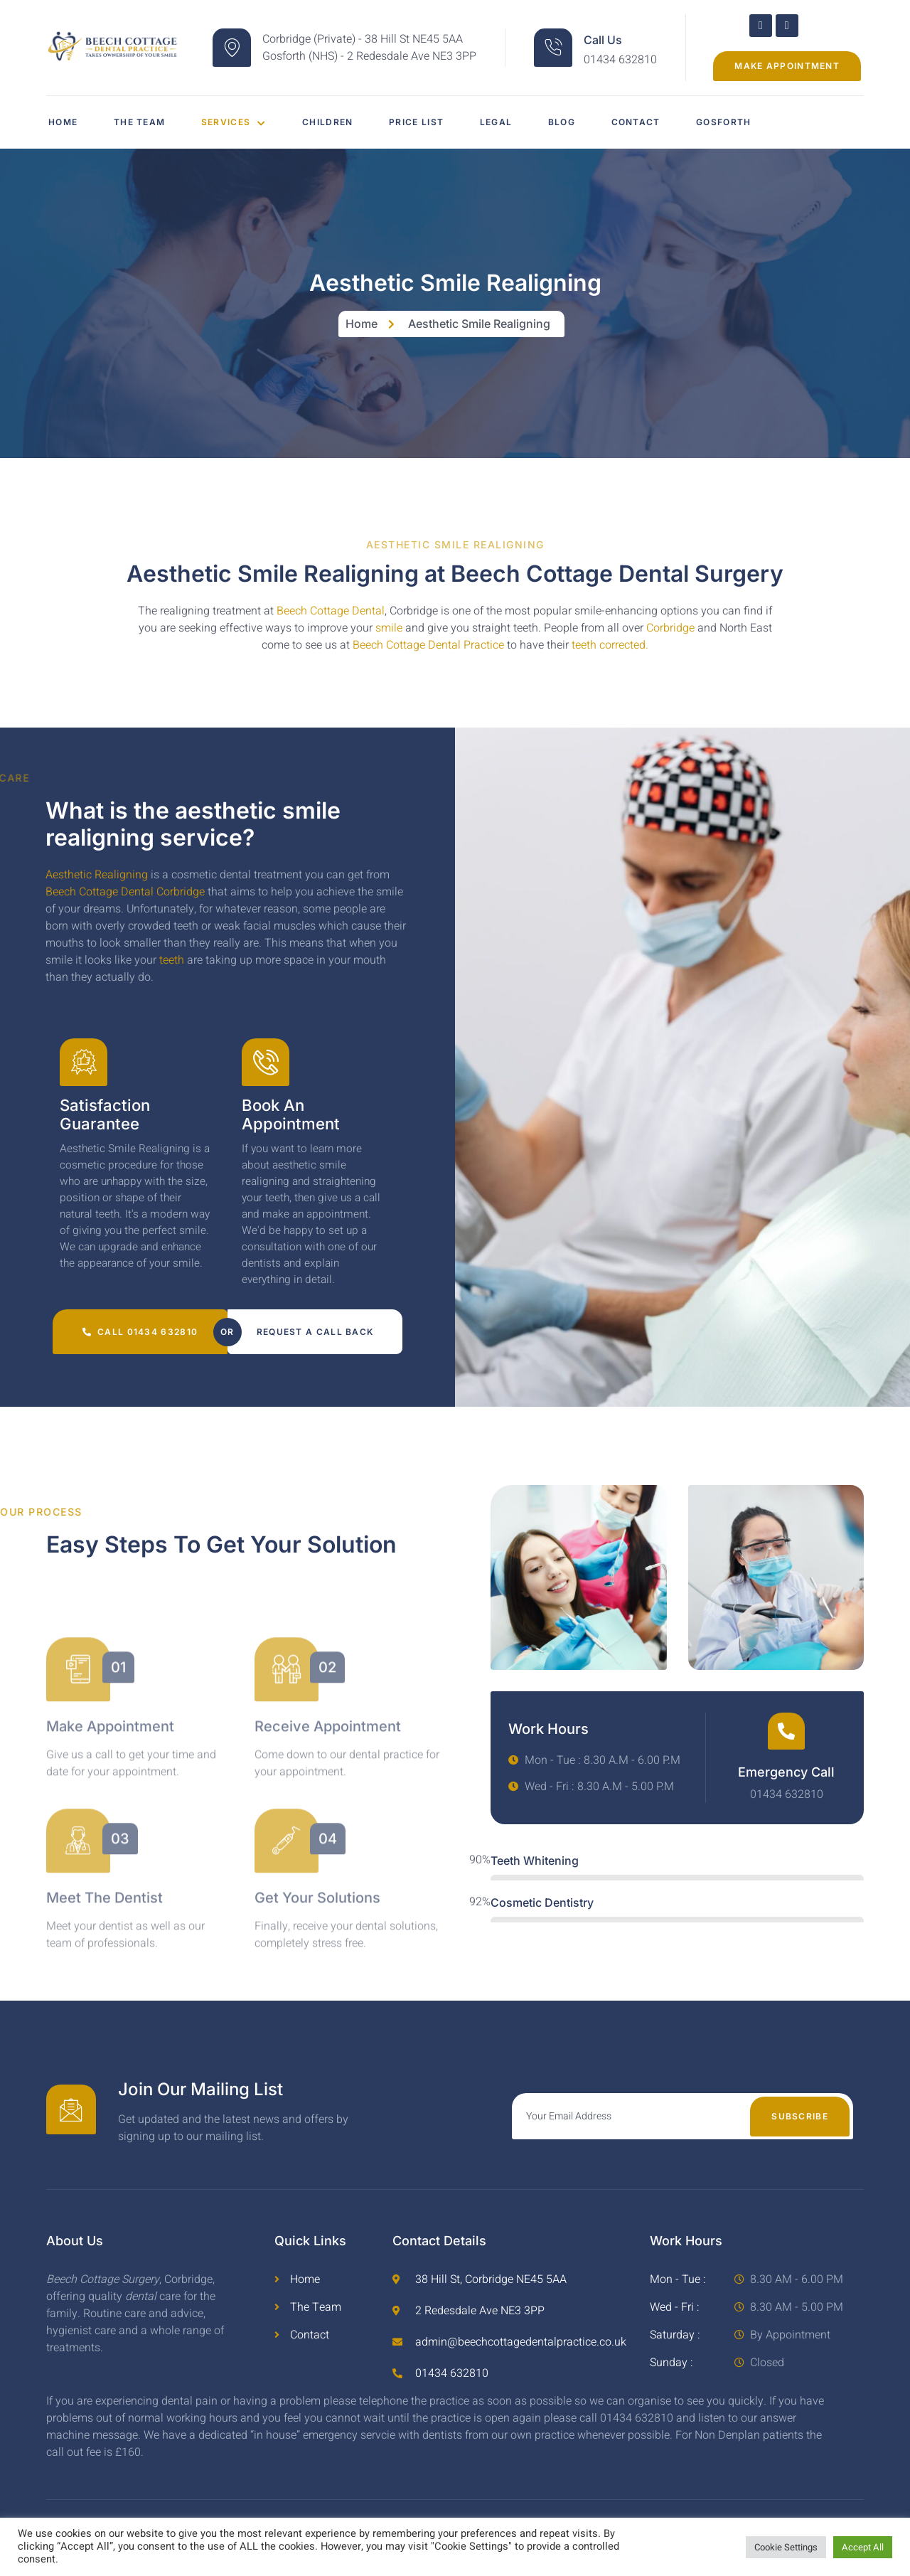 This screenshot has height=2576, width=910. I want to click on Beech Cottage Dental Practice, so click(428, 645).